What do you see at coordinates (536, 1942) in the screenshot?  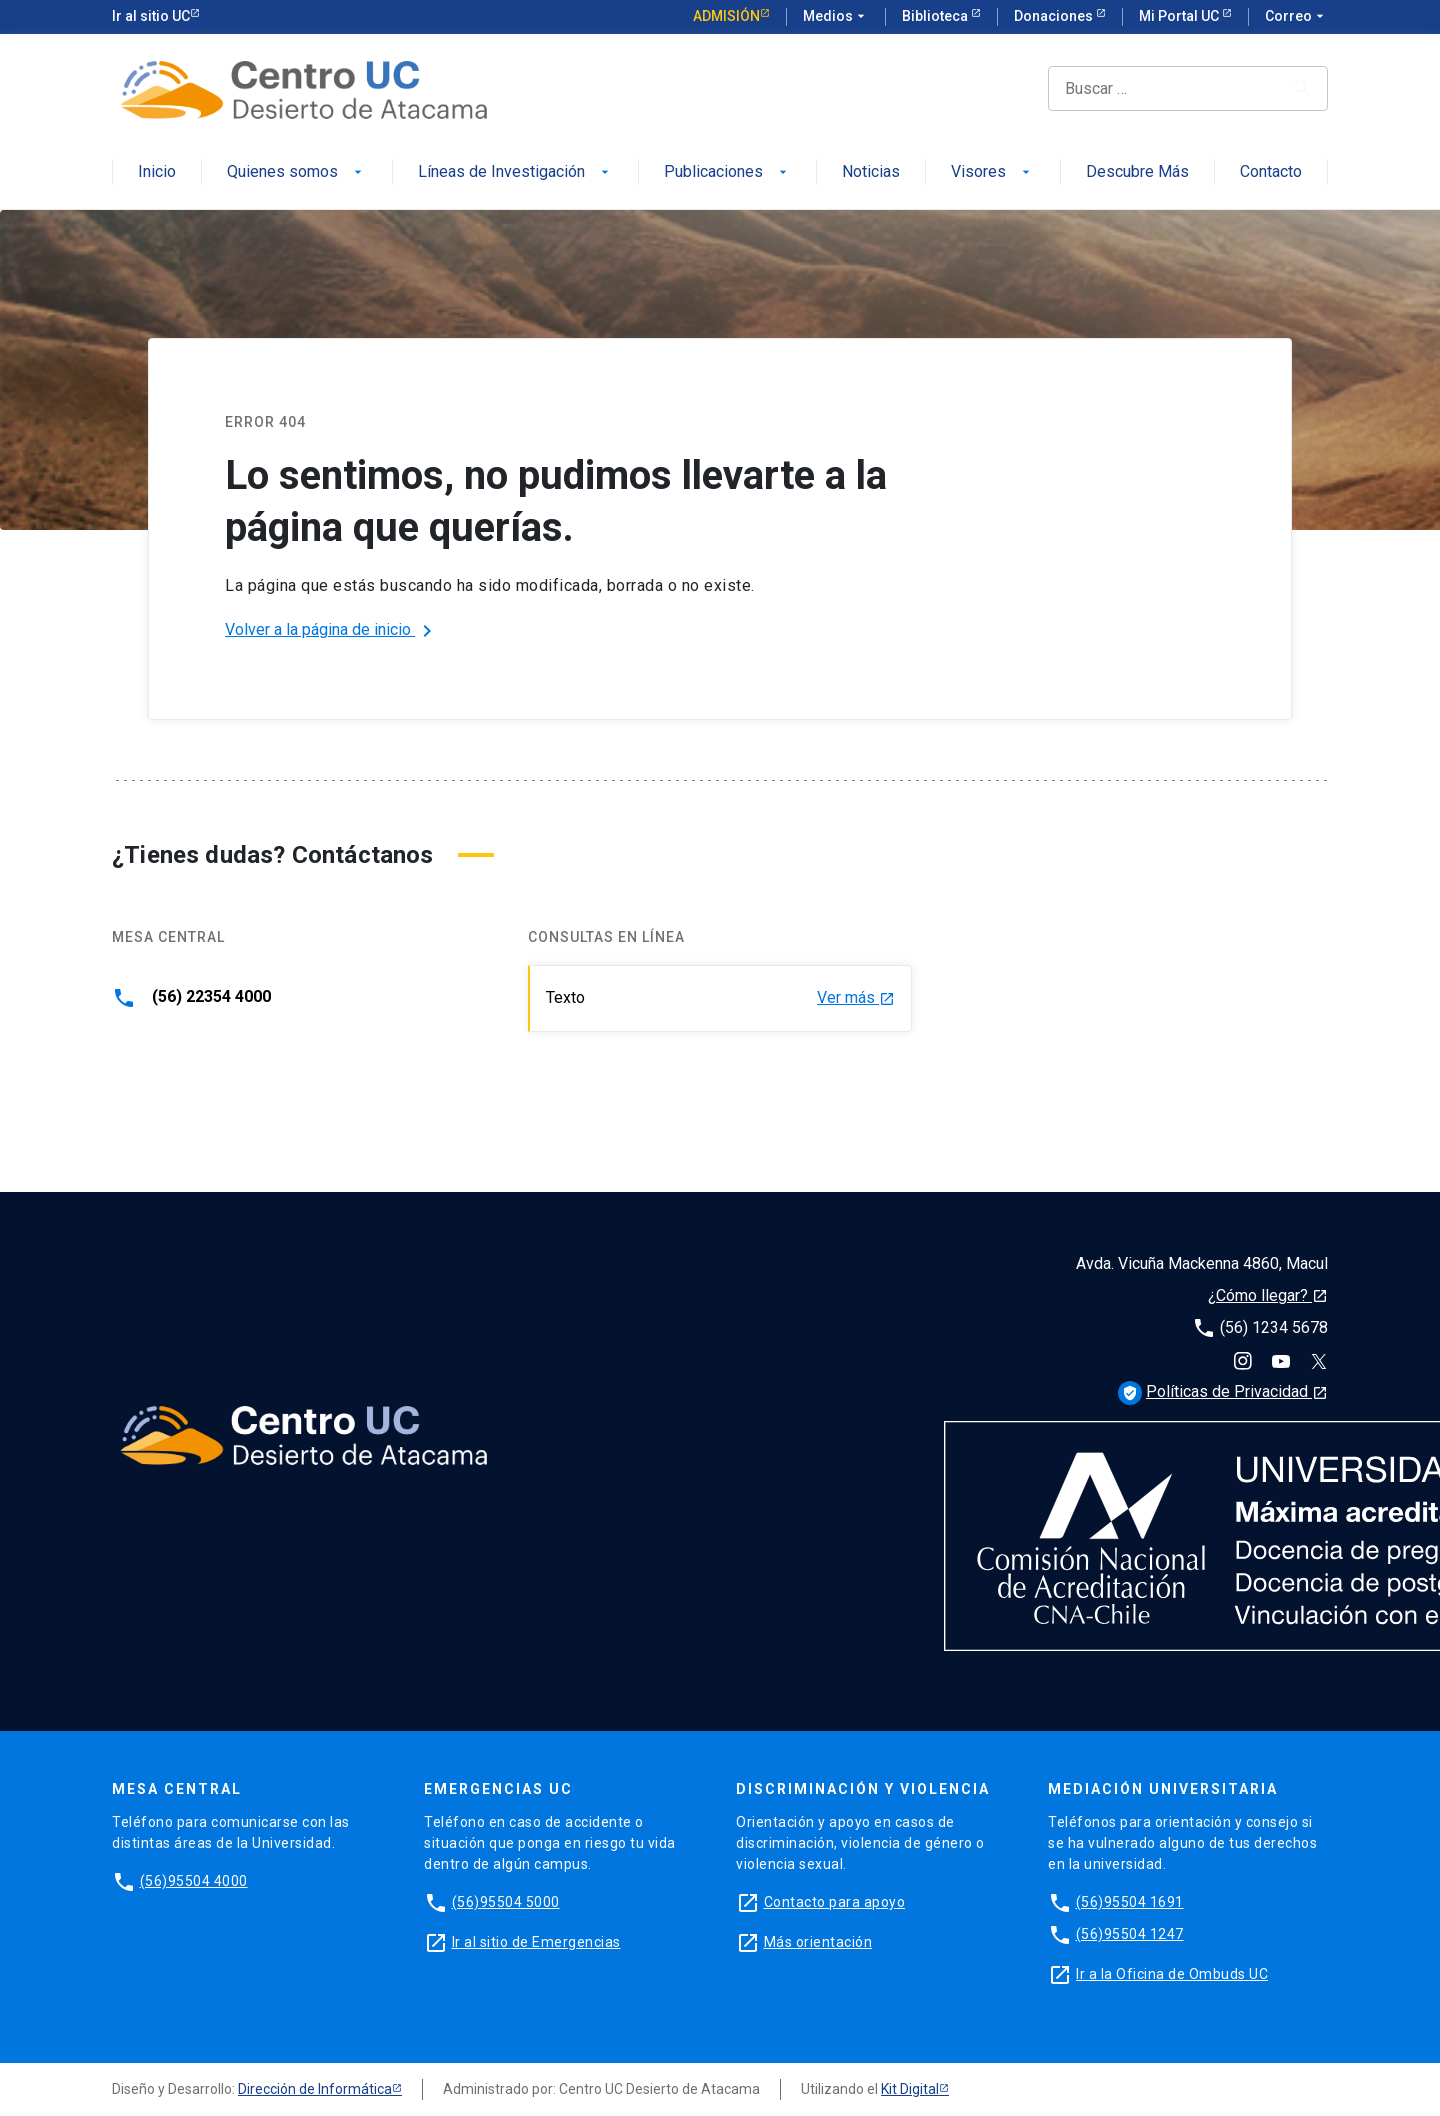 I see `Ir al sitio de Emergencias` at bounding box center [536, 1942].